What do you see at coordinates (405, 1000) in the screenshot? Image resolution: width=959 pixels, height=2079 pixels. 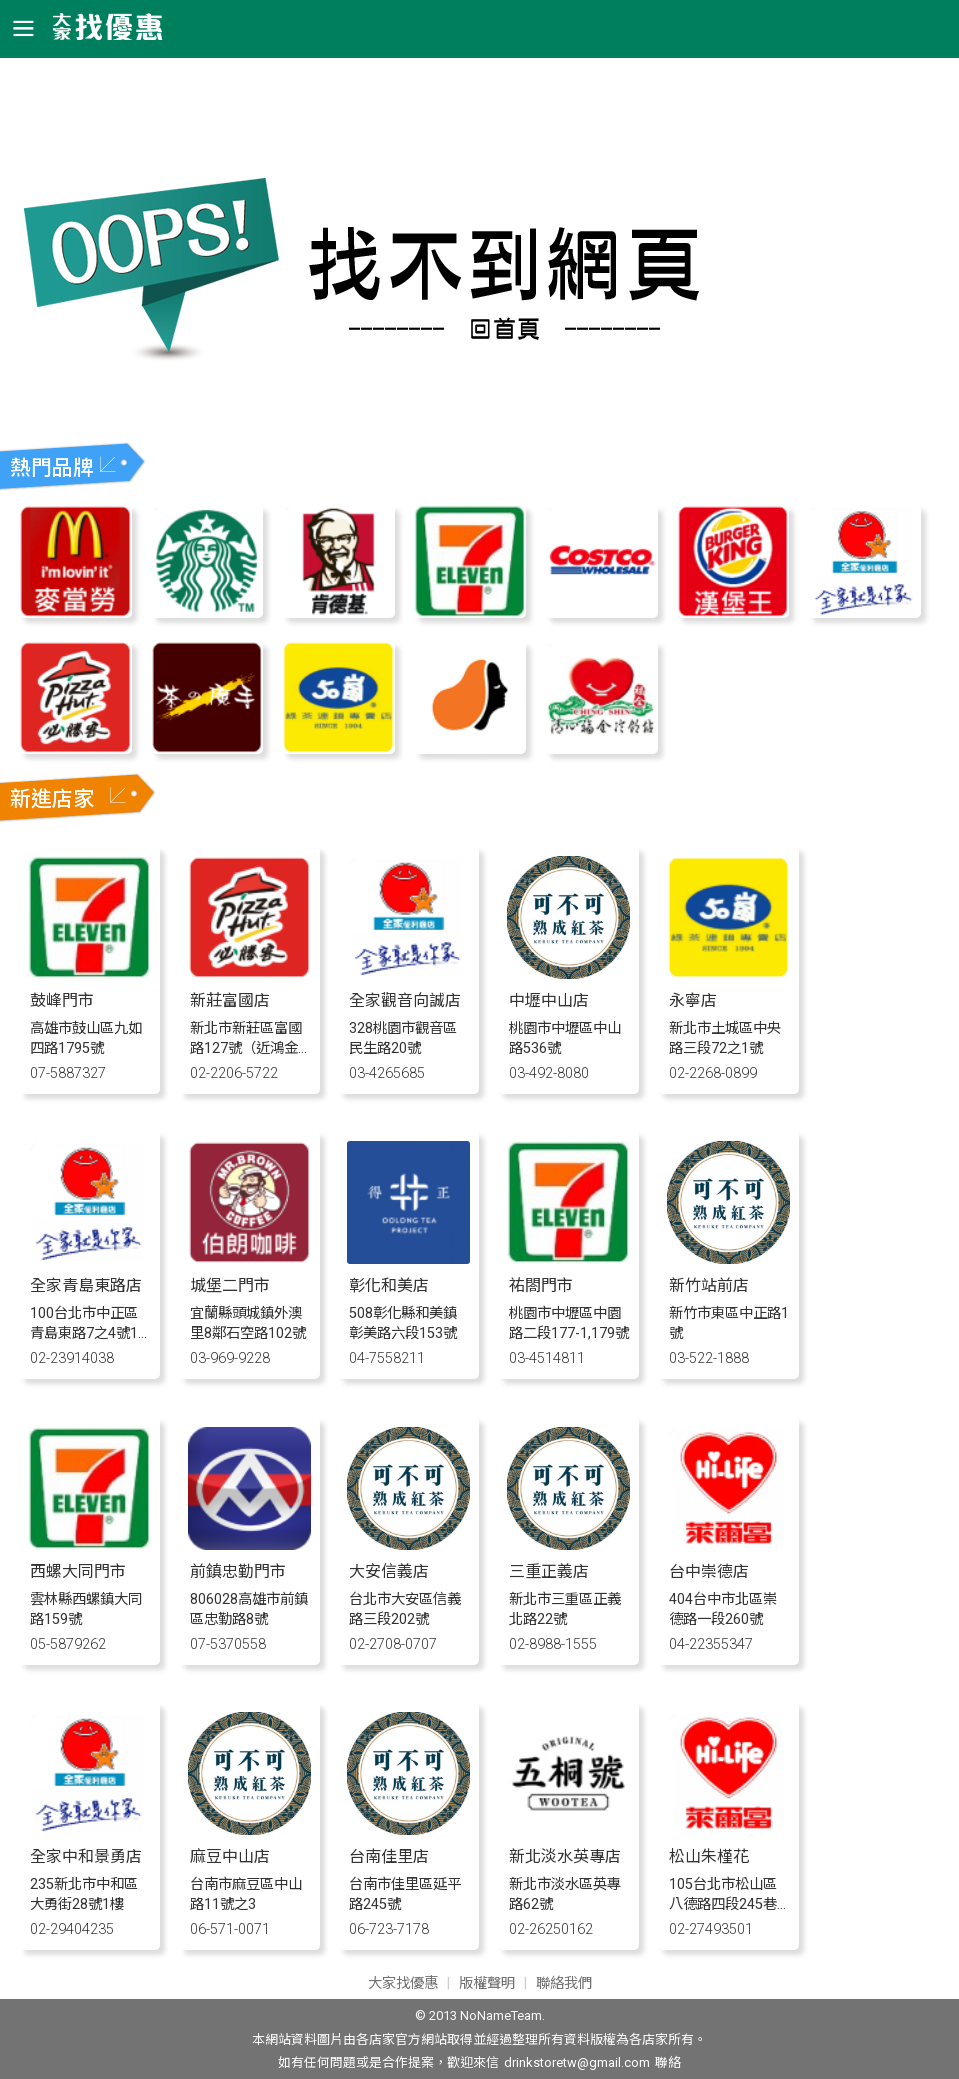 I see `全家觀音向誠店` at bounding box center [405, 1000].